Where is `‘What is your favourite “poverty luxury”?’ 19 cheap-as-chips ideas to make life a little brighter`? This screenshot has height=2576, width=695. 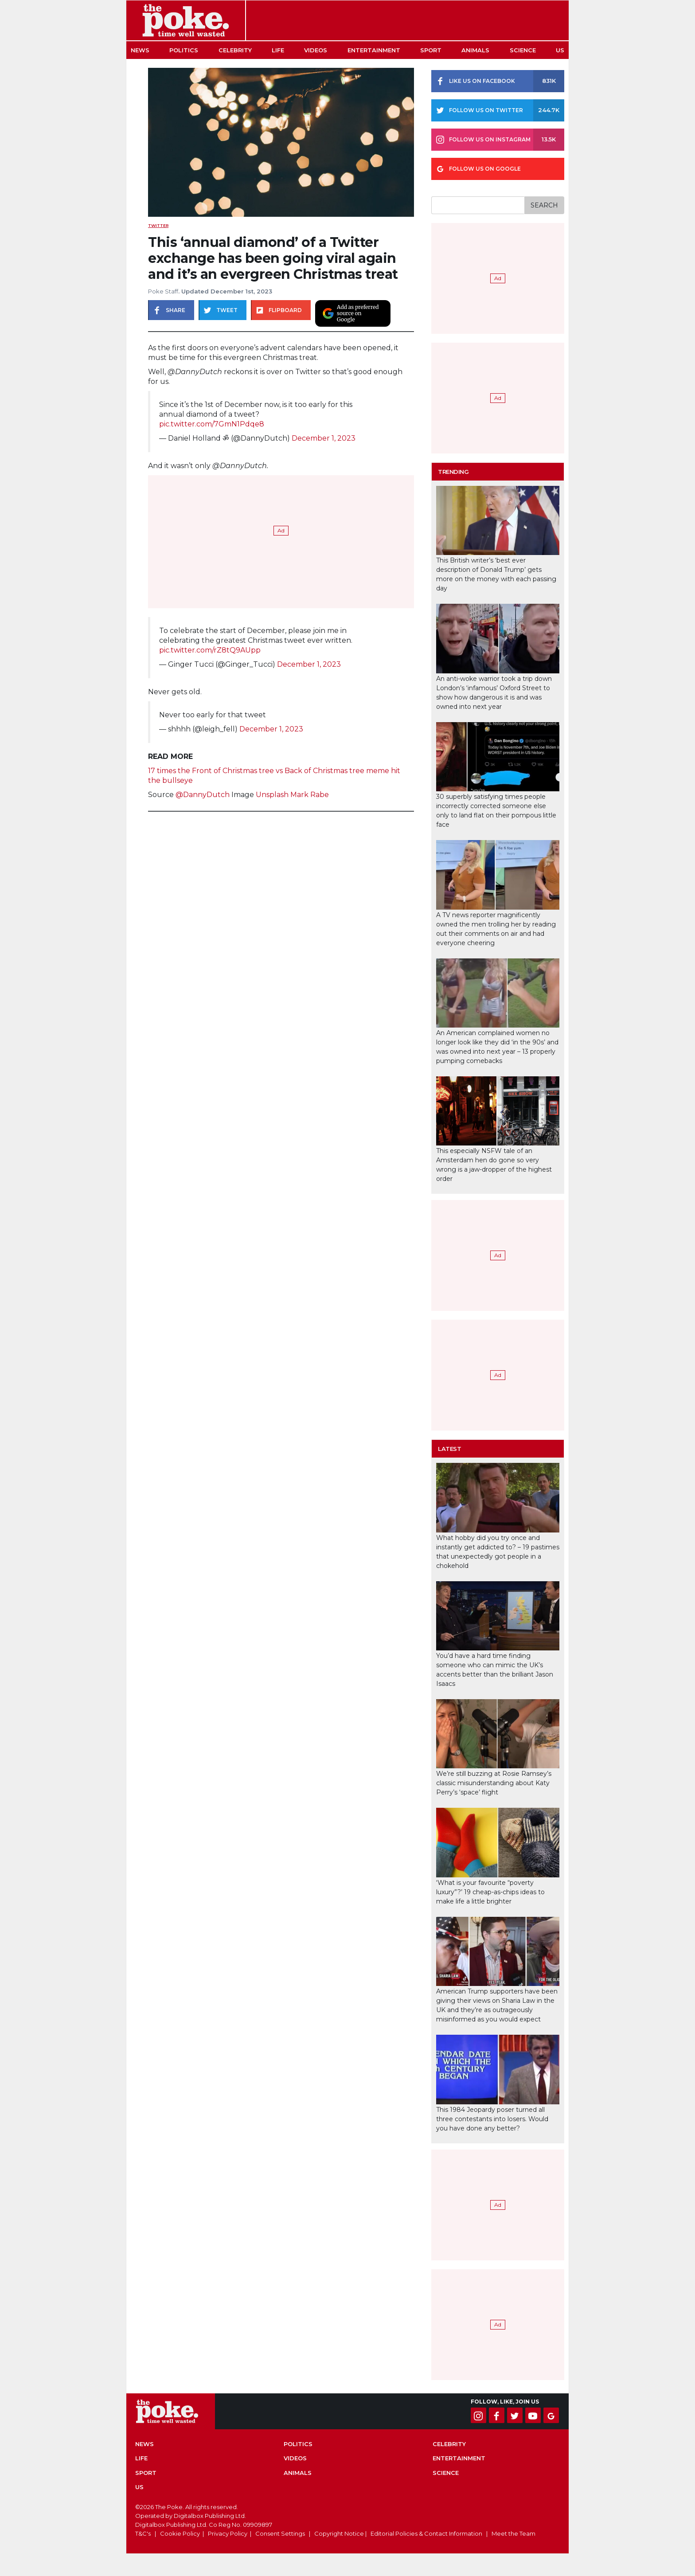
‘What is your favourite “poverty luxury”?’ 19 cheap-as-chips ideas to make life a little brighter is located at coordinates (490, 1892).